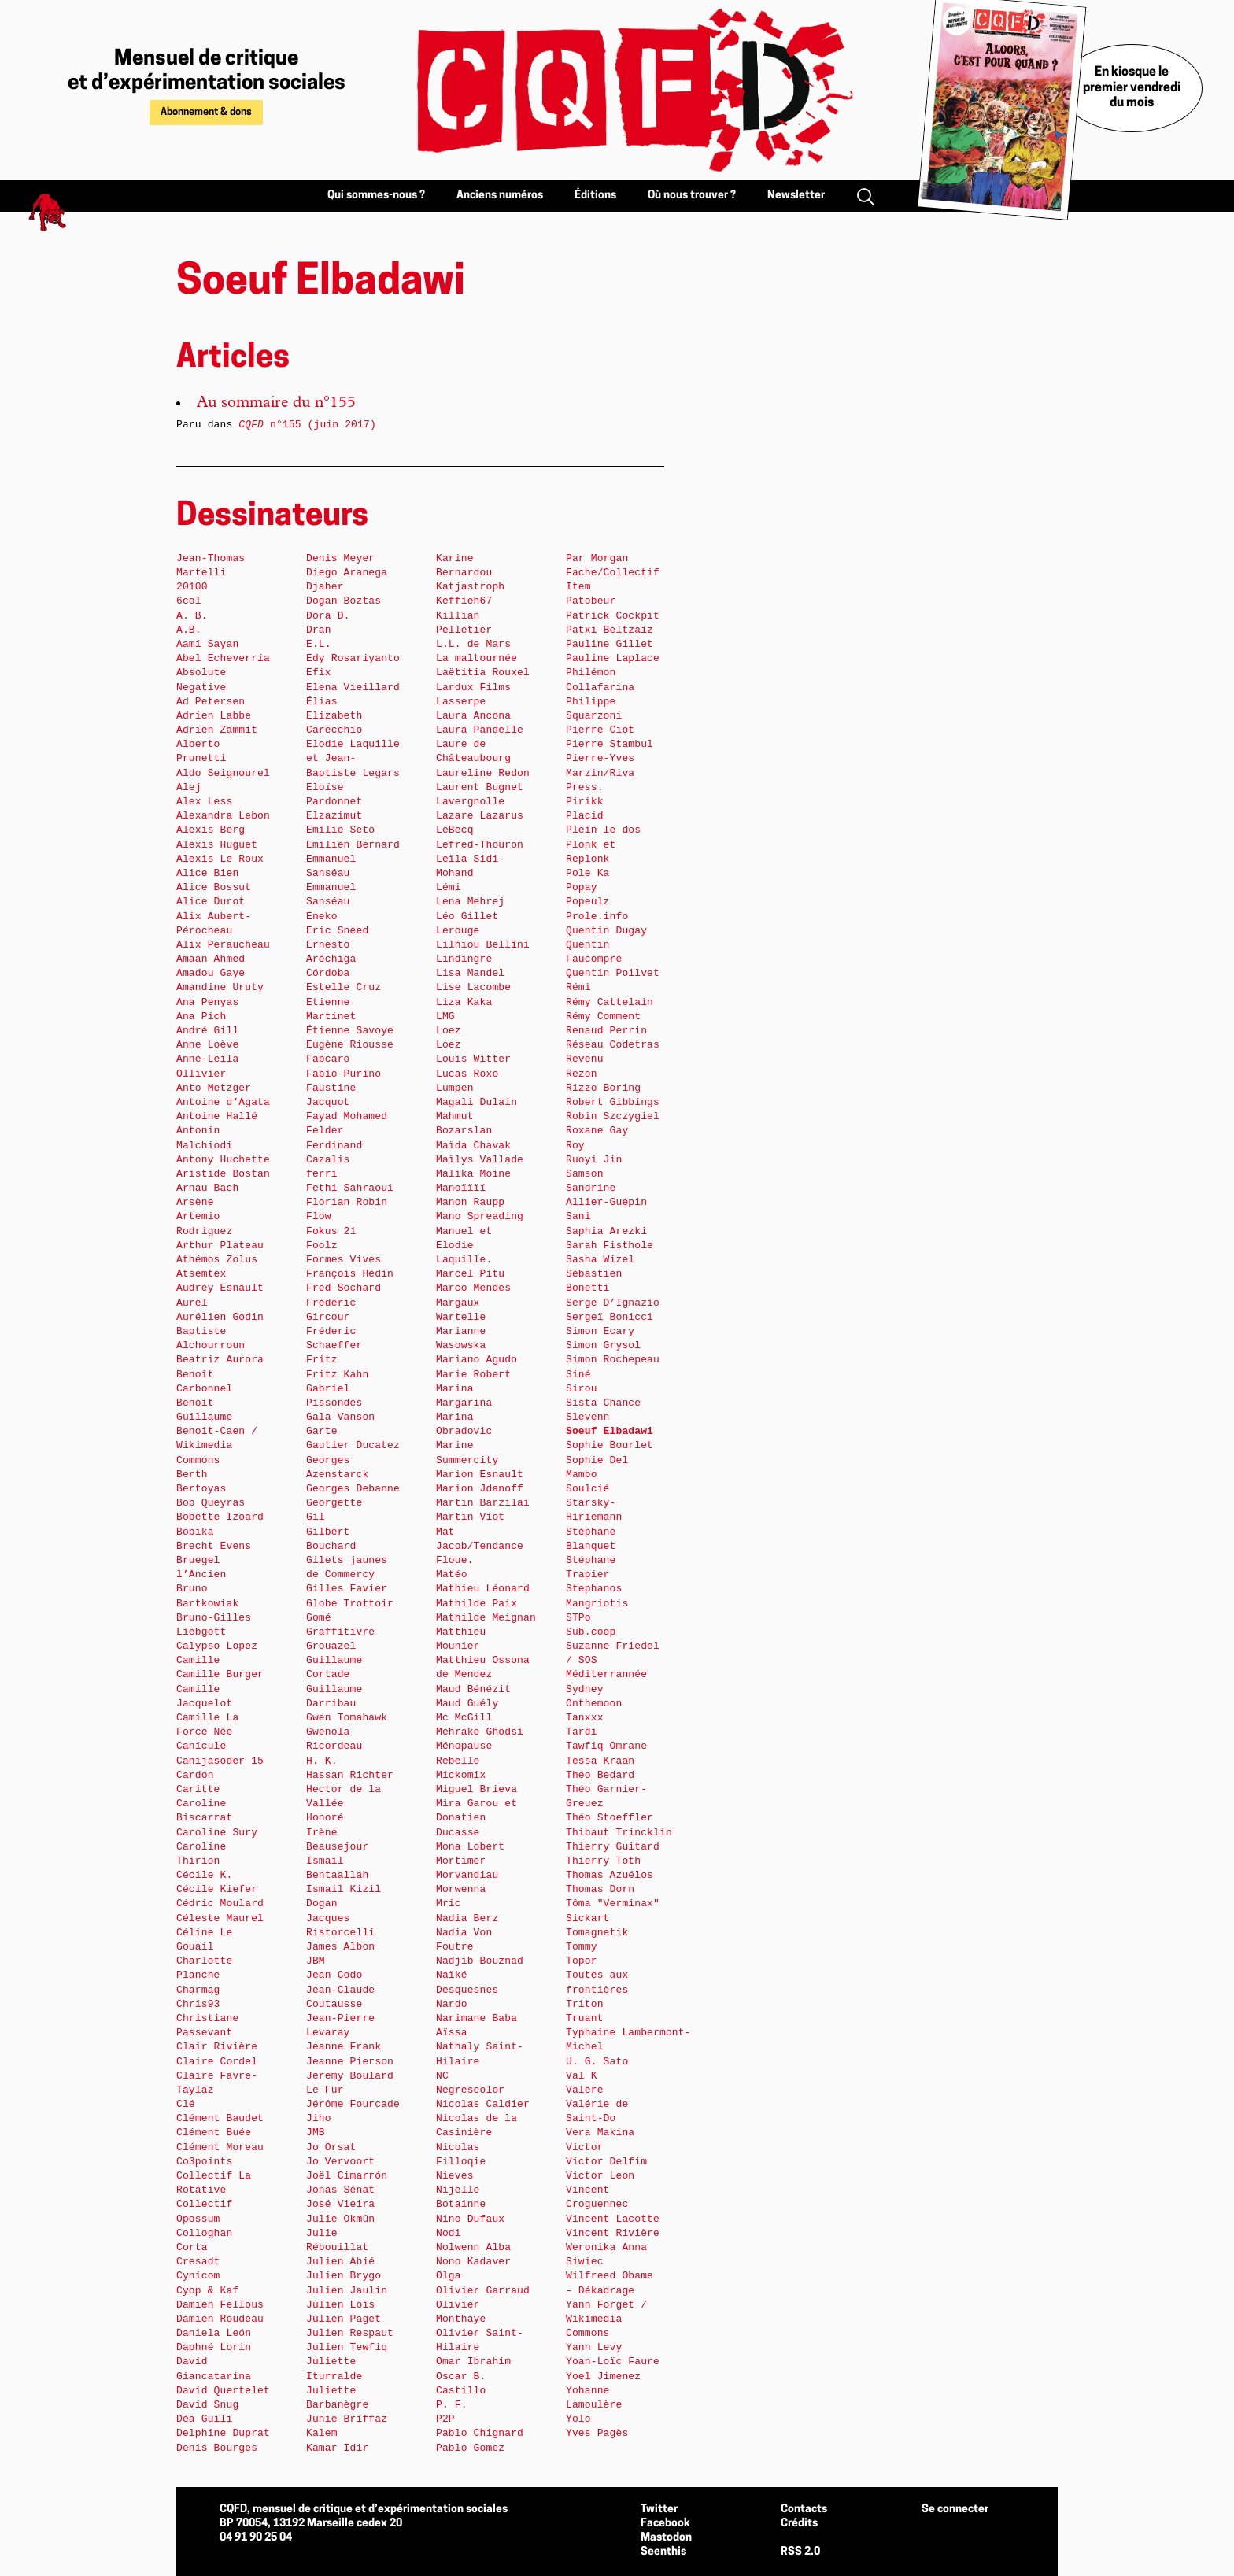  Describe the element at coordinates (486, 1618) in the screenshot. I see `Mathilde Meignan` at that location.